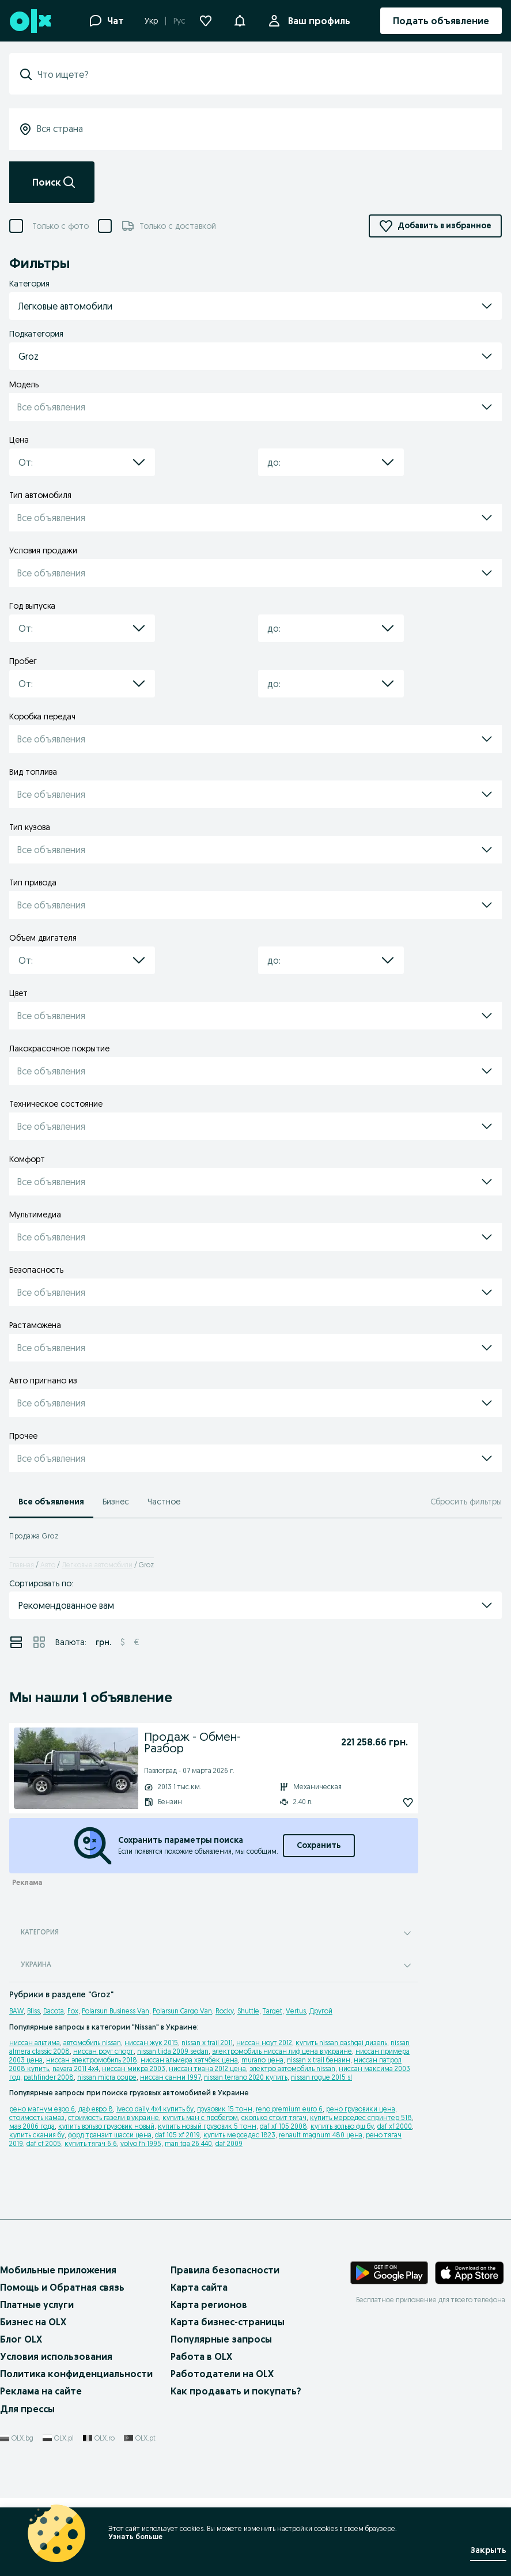  Describe the element at coordinates (273, 2117) in the screenshot. I see `сколько стоит тягач` at that location.